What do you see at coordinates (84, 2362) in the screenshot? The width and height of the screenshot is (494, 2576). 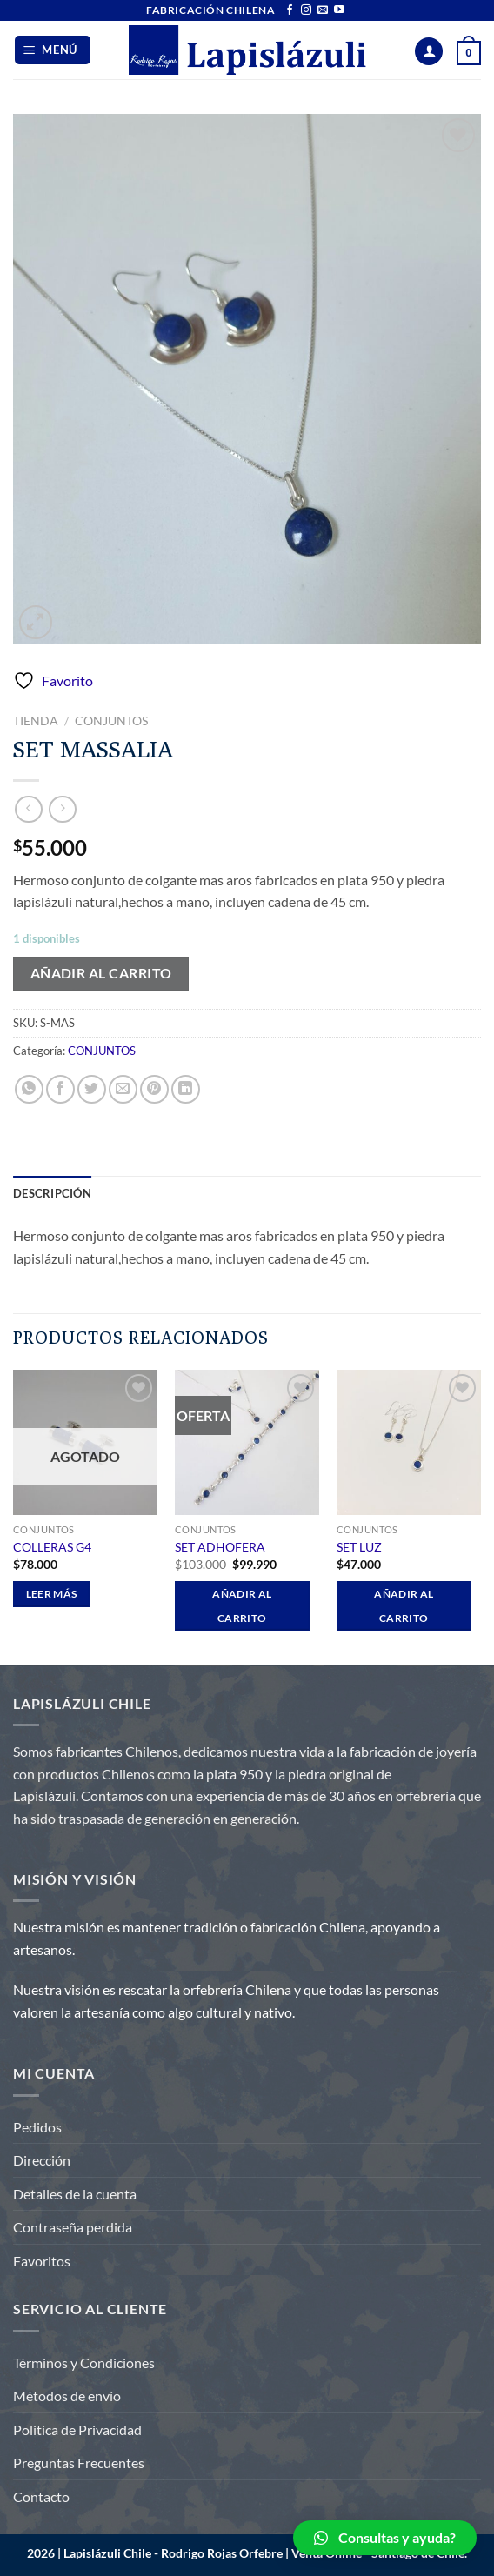 I see `Términos y Condiciones` at bounding box center [84, 2362].